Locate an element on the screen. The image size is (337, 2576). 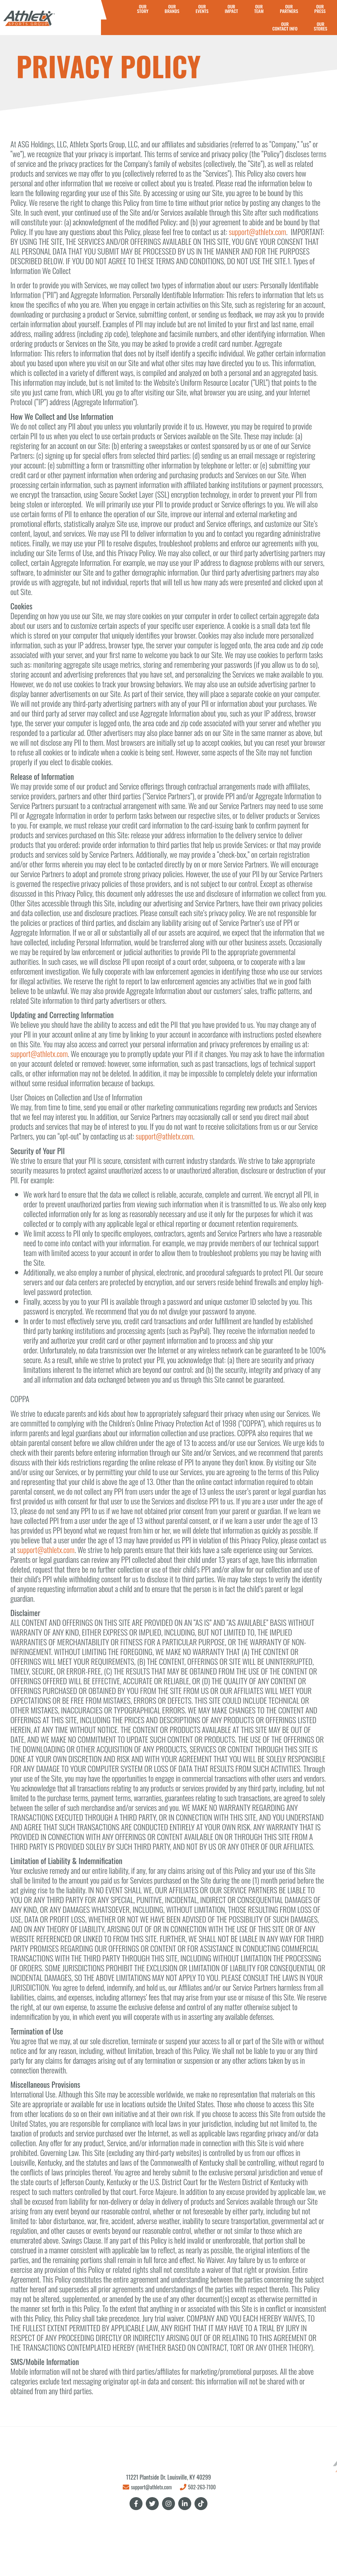
OURPARTNERS is located at coordinates (289, 8).